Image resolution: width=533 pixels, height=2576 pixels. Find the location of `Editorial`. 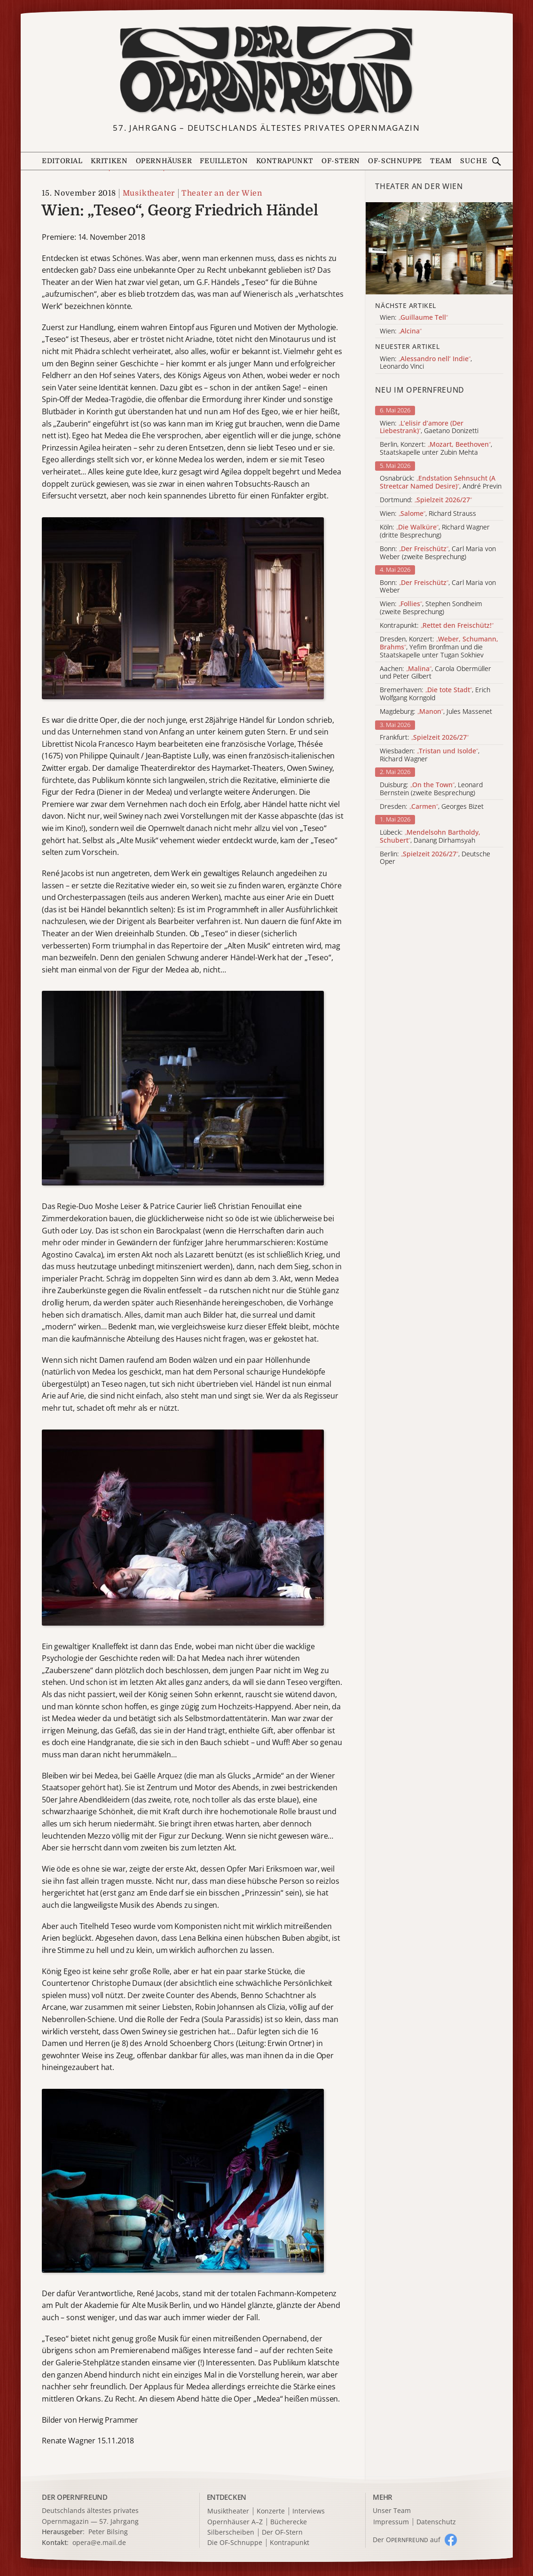

Editorial is located at coordinates (62, 161).